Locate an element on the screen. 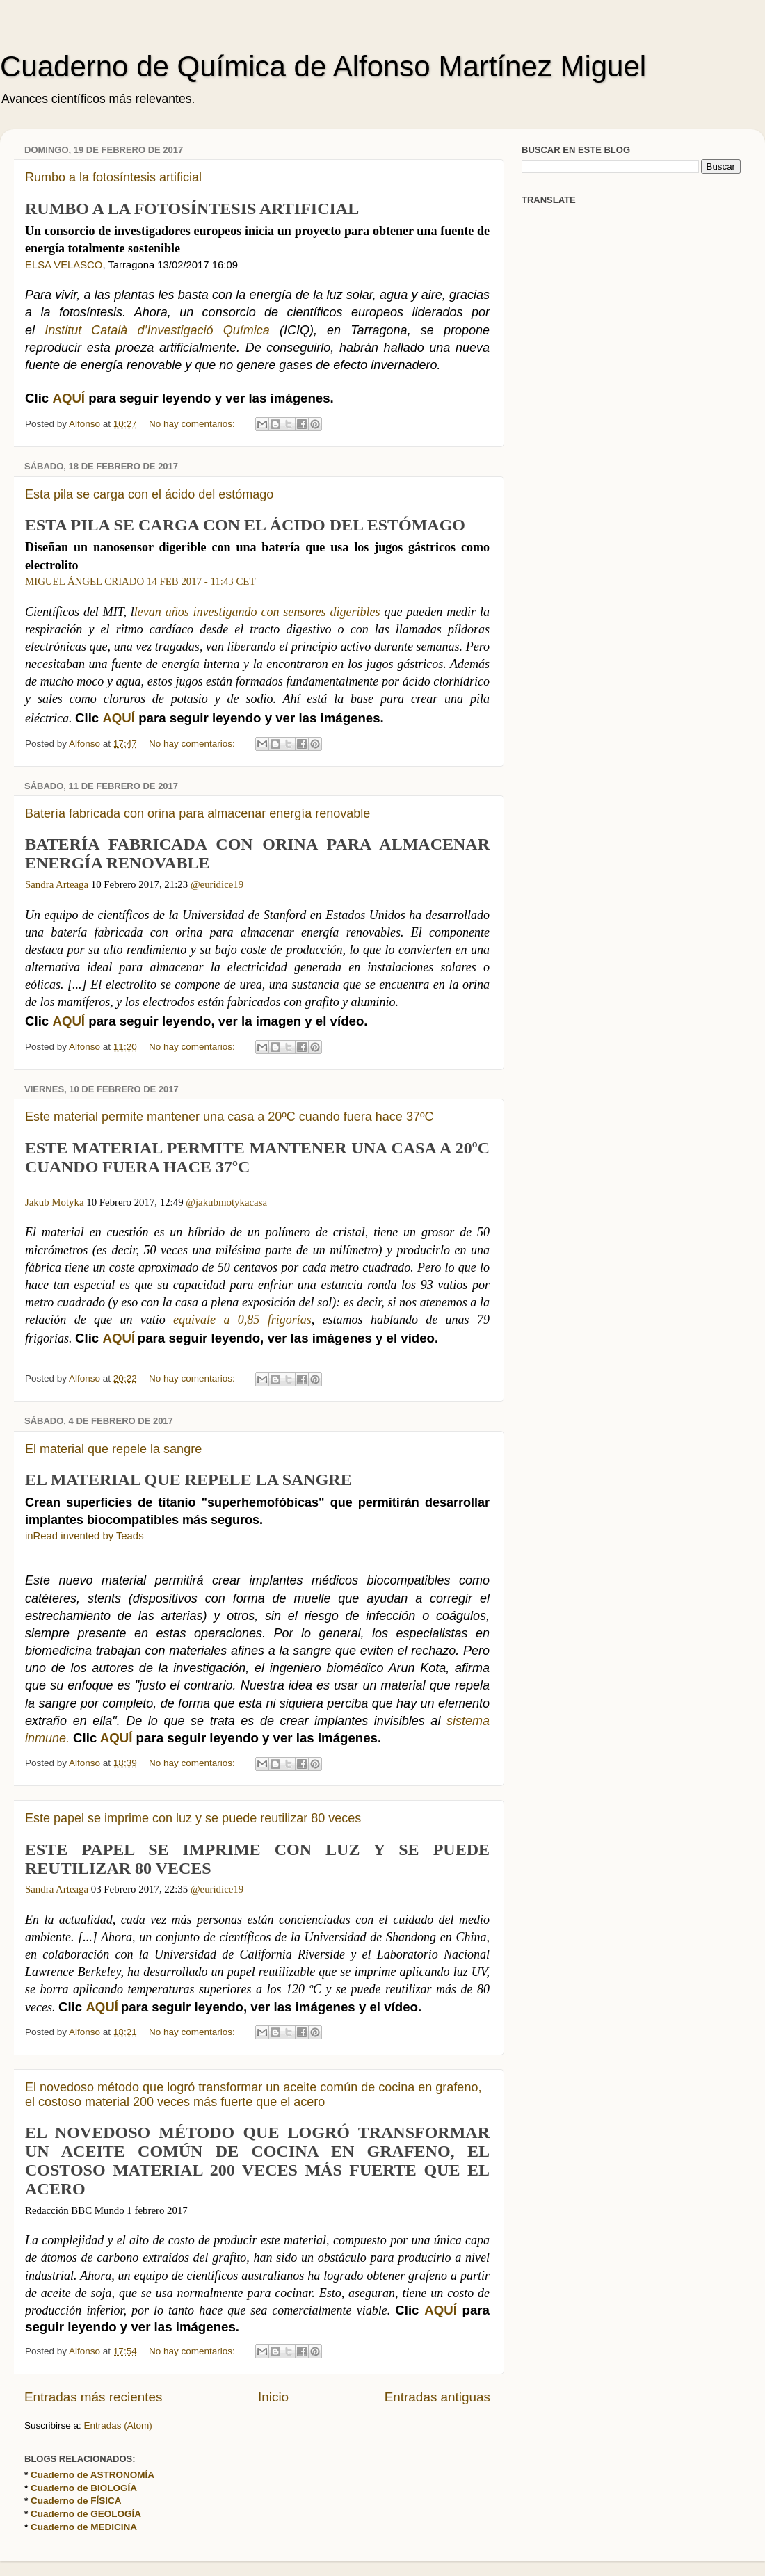 The width and height of the screenshot is (765, 2576). Cuaderno de BIOLOGÍA is located at coordinates (84, 2488).